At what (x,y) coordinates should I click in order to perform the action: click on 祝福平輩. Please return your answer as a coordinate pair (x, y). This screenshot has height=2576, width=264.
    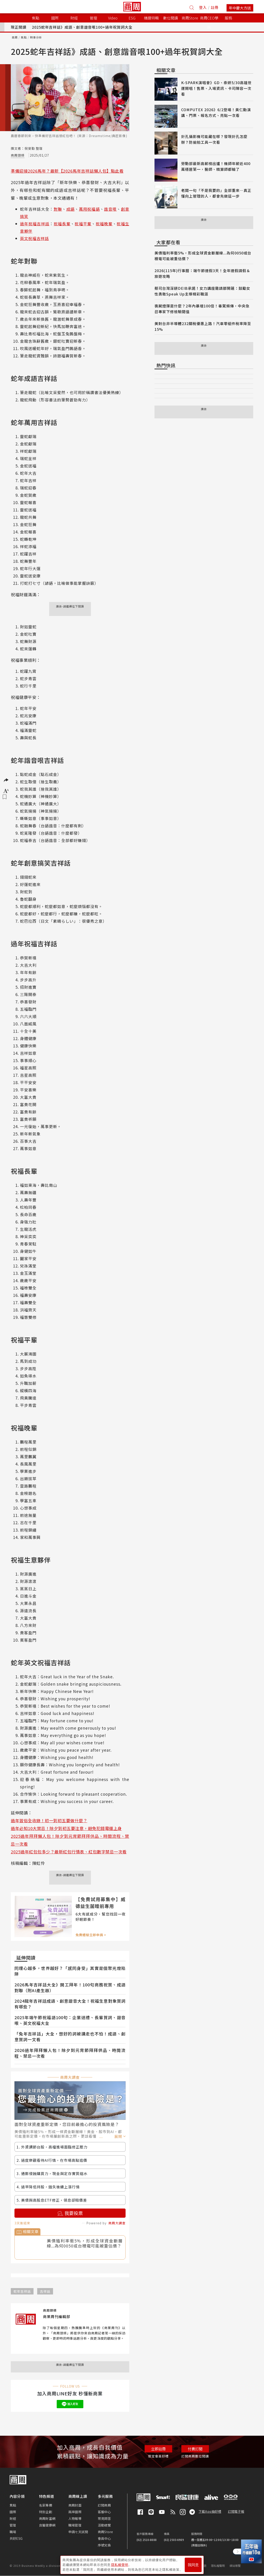
    Looking at the image, I should click on (83, 223).